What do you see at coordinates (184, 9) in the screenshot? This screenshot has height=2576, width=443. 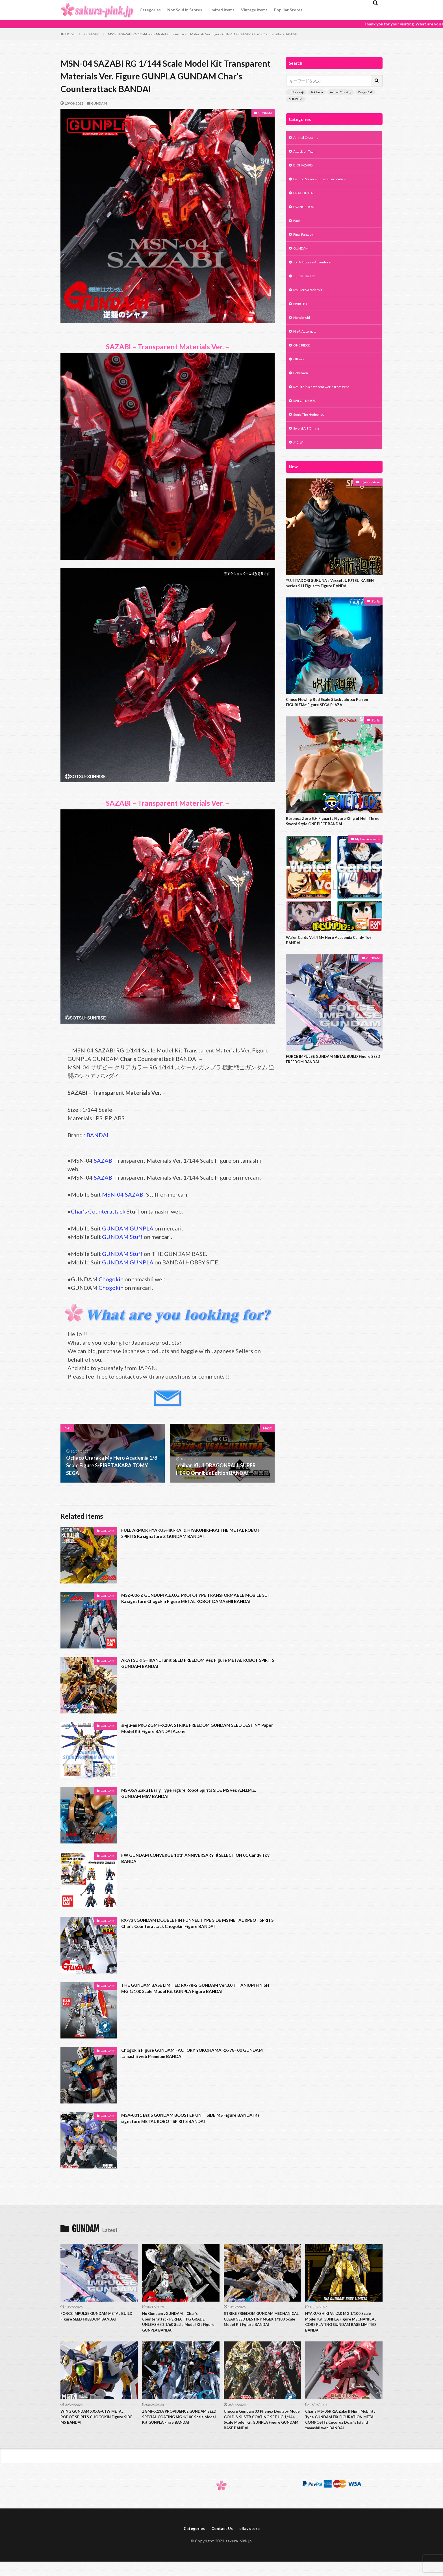 I see `Not Sold in Stores` at bounding box center [184, 9].